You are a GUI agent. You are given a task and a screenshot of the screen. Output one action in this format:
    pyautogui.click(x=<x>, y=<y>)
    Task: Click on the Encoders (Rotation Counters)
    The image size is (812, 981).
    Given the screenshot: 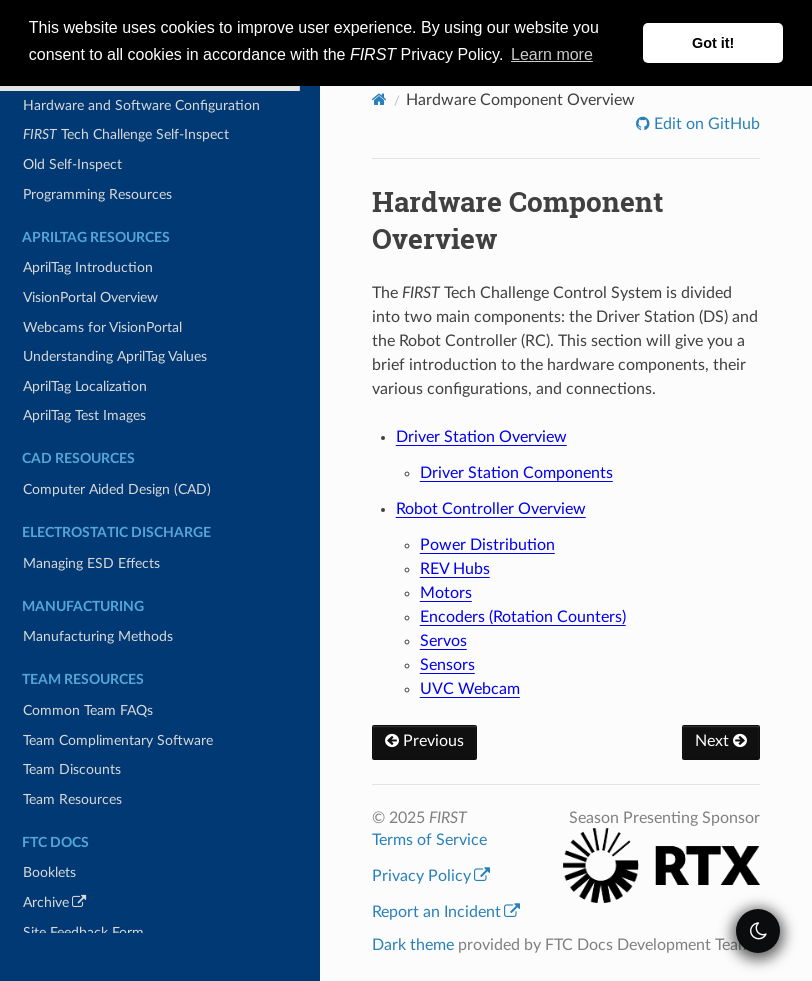 What is the action you would take?
    pyautogui.click(x=523, y=617)
    